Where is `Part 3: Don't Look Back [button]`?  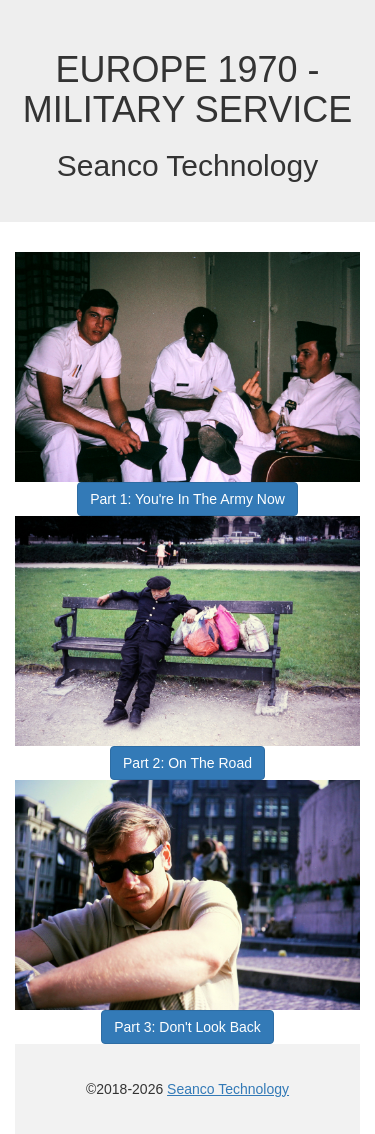
Part 3: Don't Look Back [button] is located at coordinates (187, 1027).